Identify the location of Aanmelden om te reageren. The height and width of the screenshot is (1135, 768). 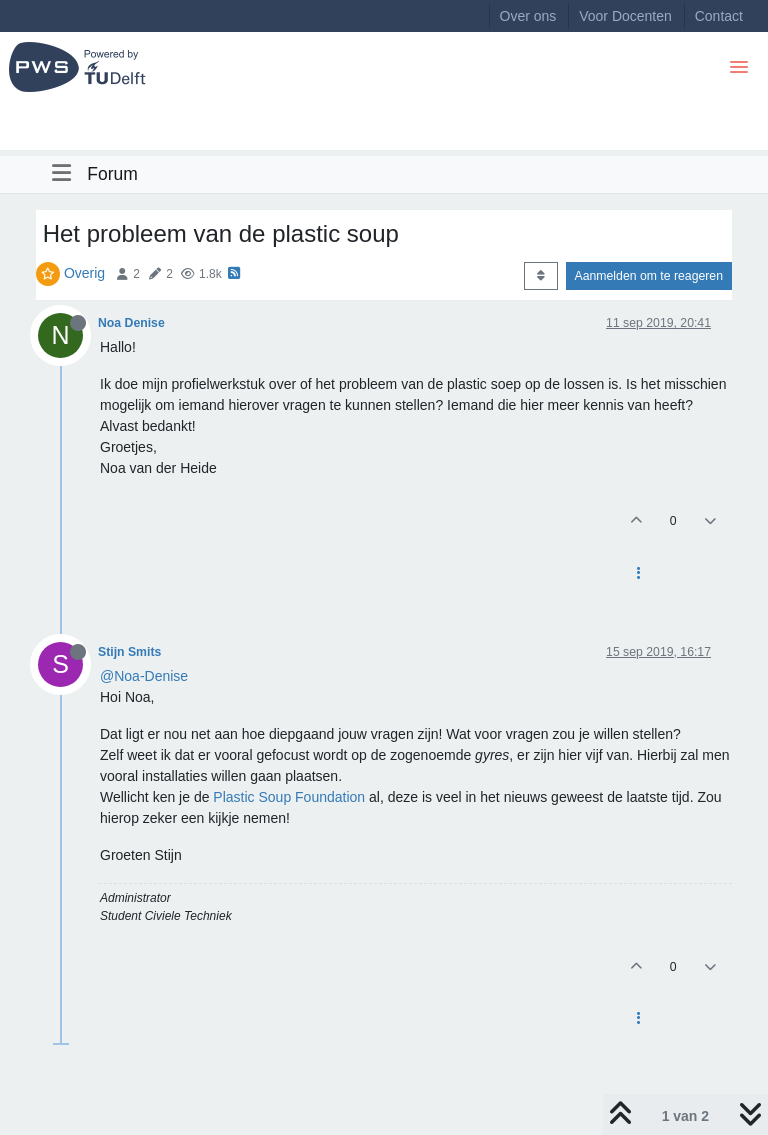
(649, 276).